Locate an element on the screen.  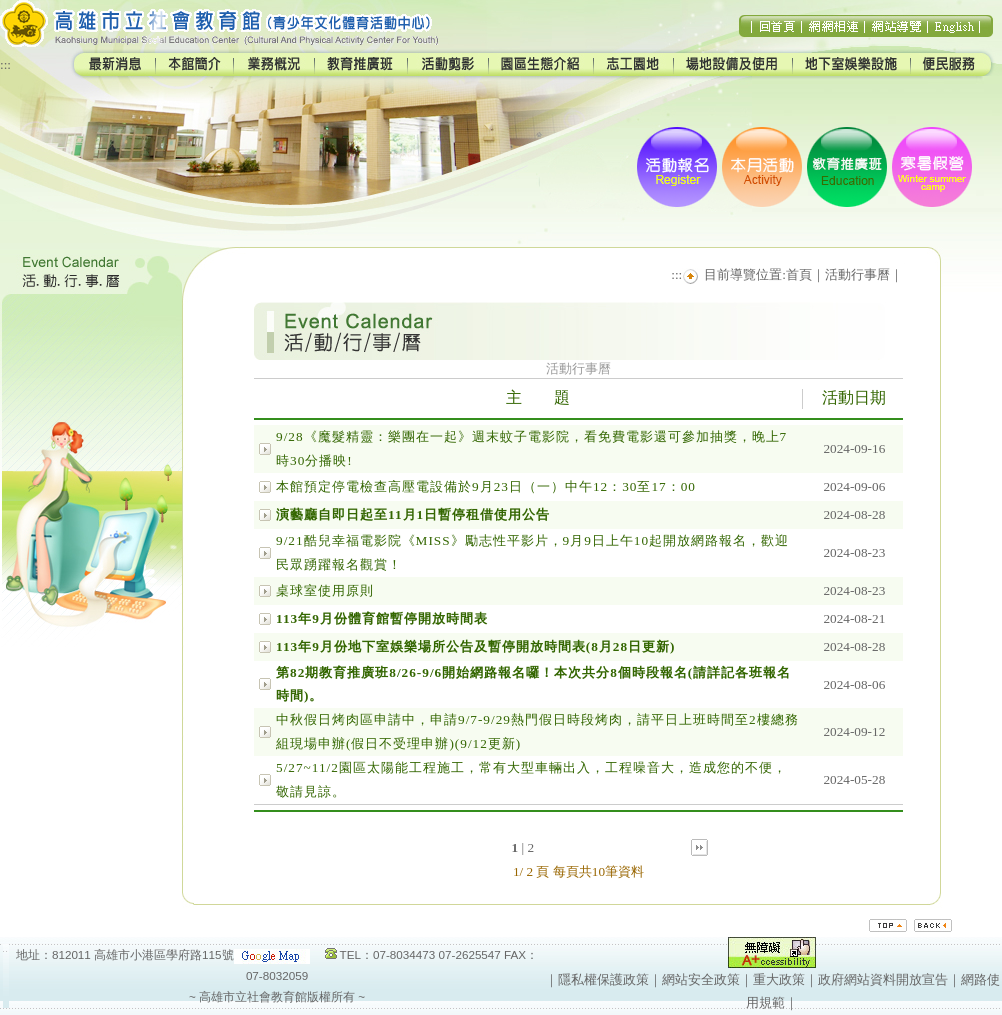
隱私權保護政策 is located at coordinates (603, 979).